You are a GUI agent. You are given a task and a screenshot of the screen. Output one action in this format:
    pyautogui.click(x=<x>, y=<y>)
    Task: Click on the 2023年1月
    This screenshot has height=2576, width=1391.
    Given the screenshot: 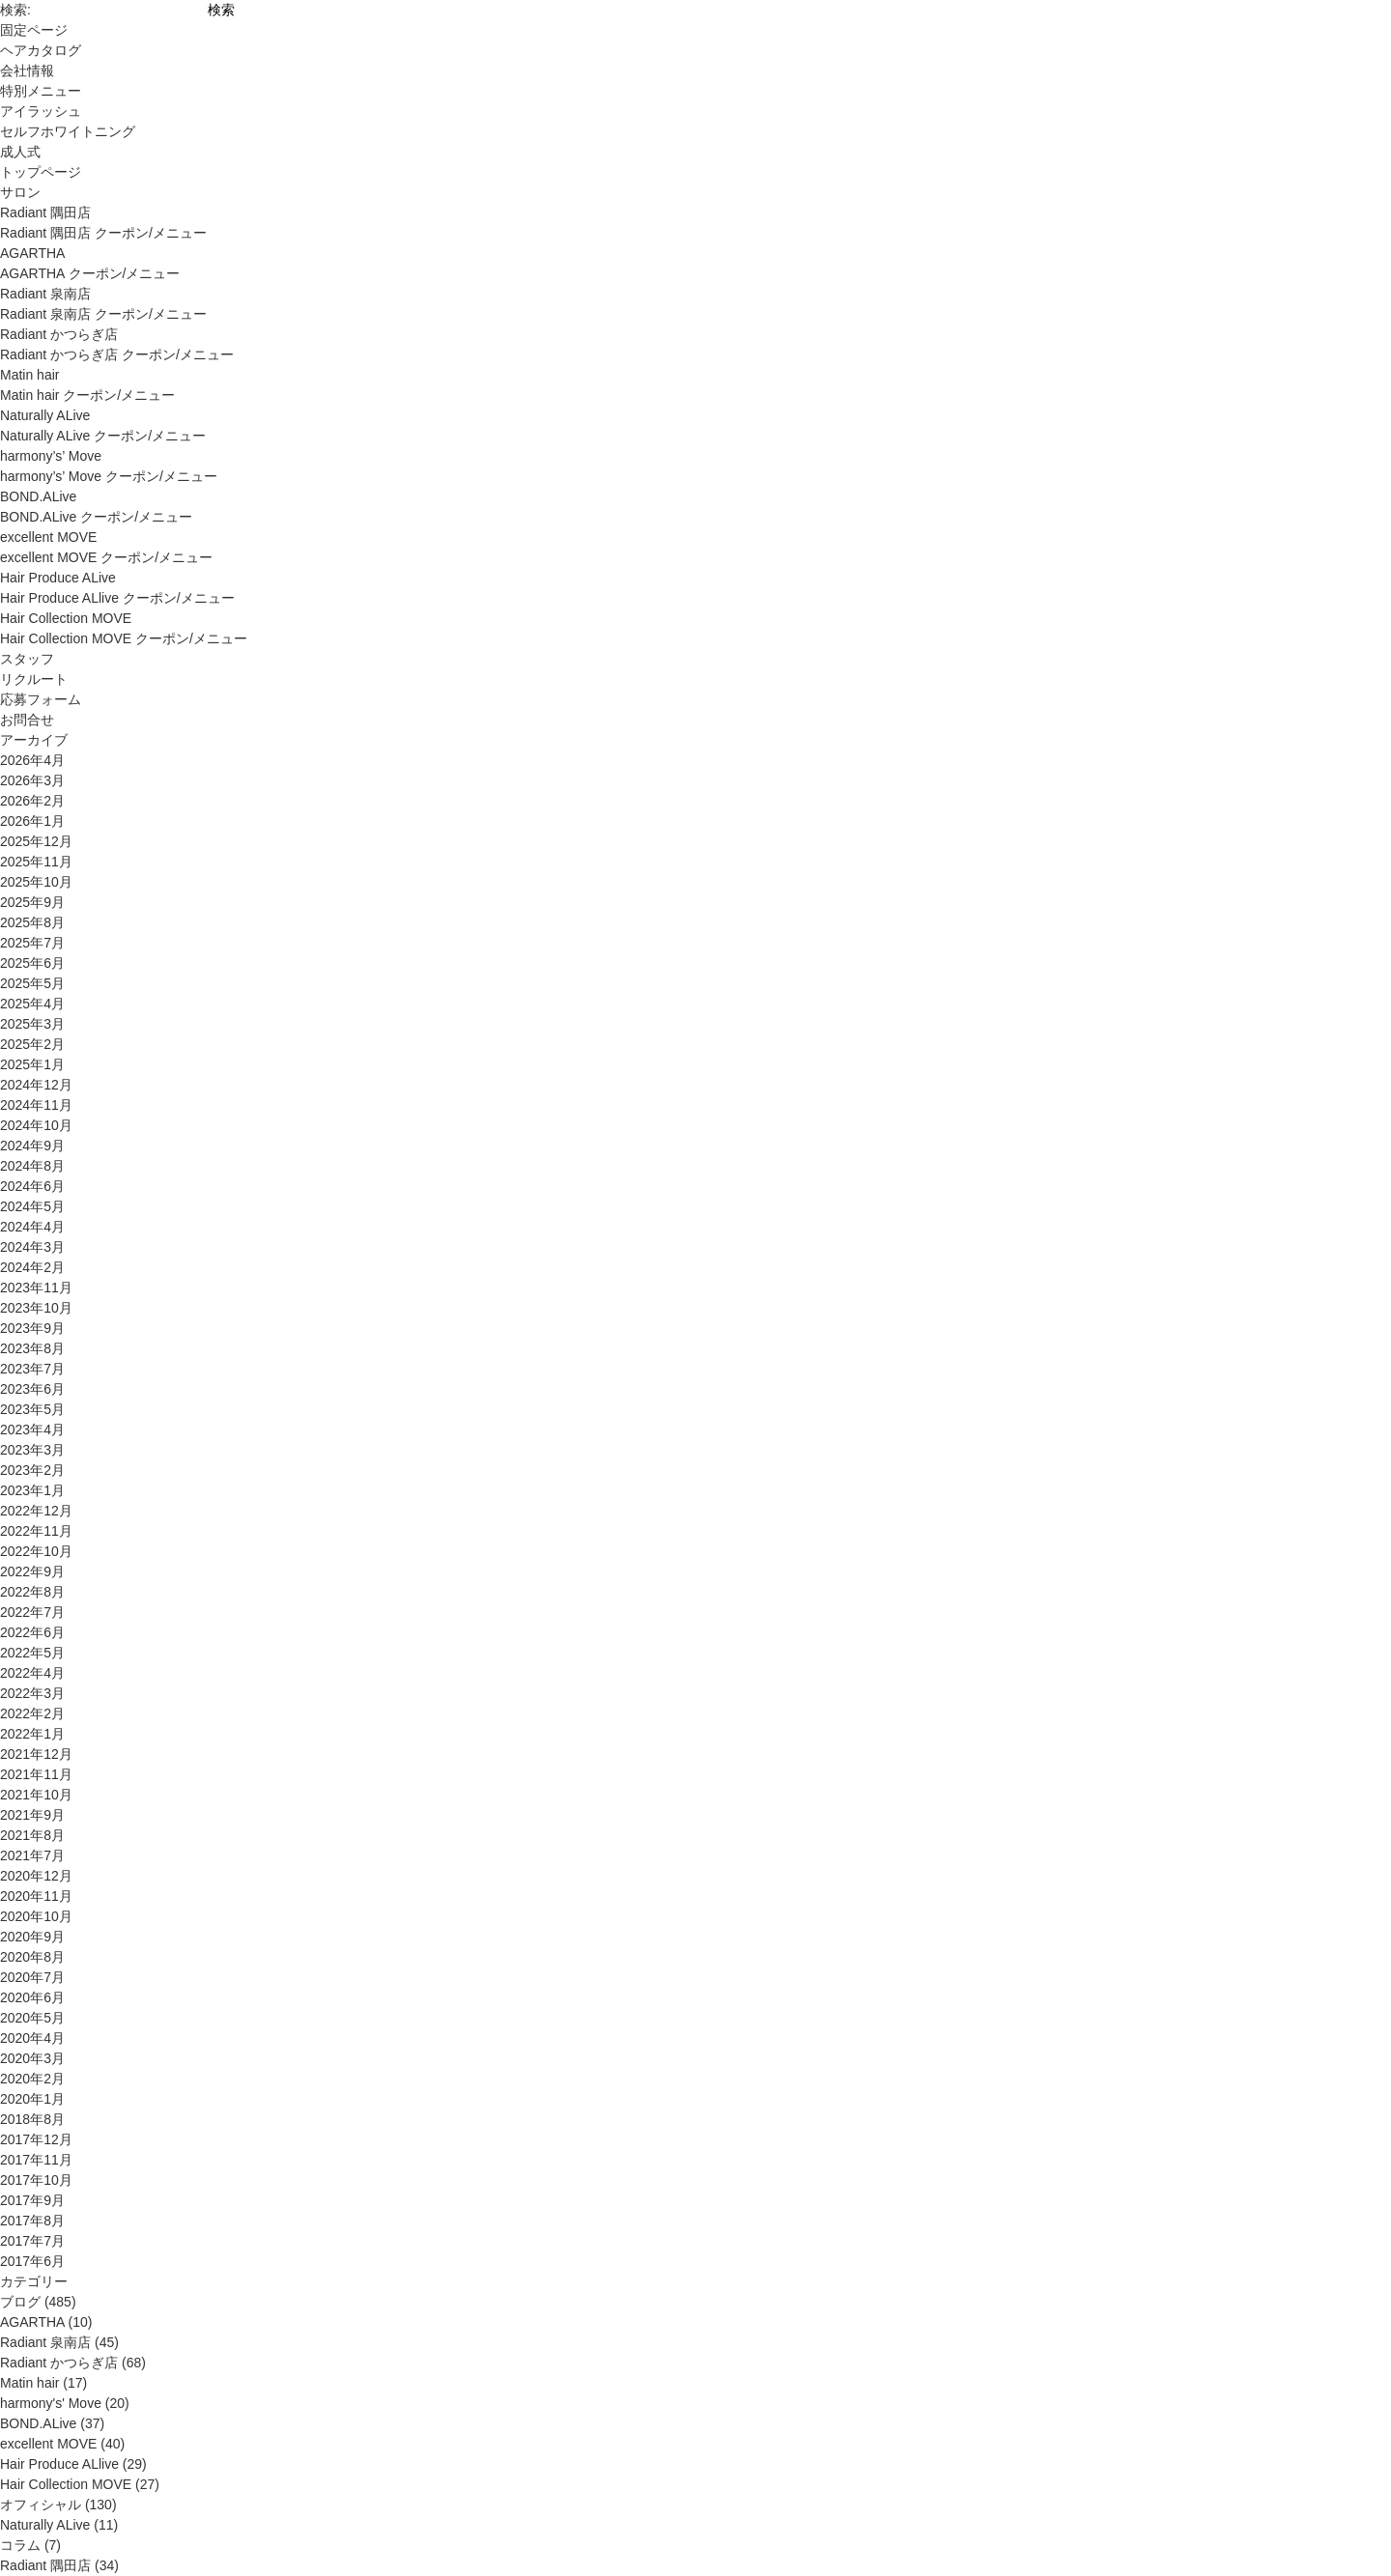 What is the action you would take?
    pyautogui.click(x=32, y=1490)
    